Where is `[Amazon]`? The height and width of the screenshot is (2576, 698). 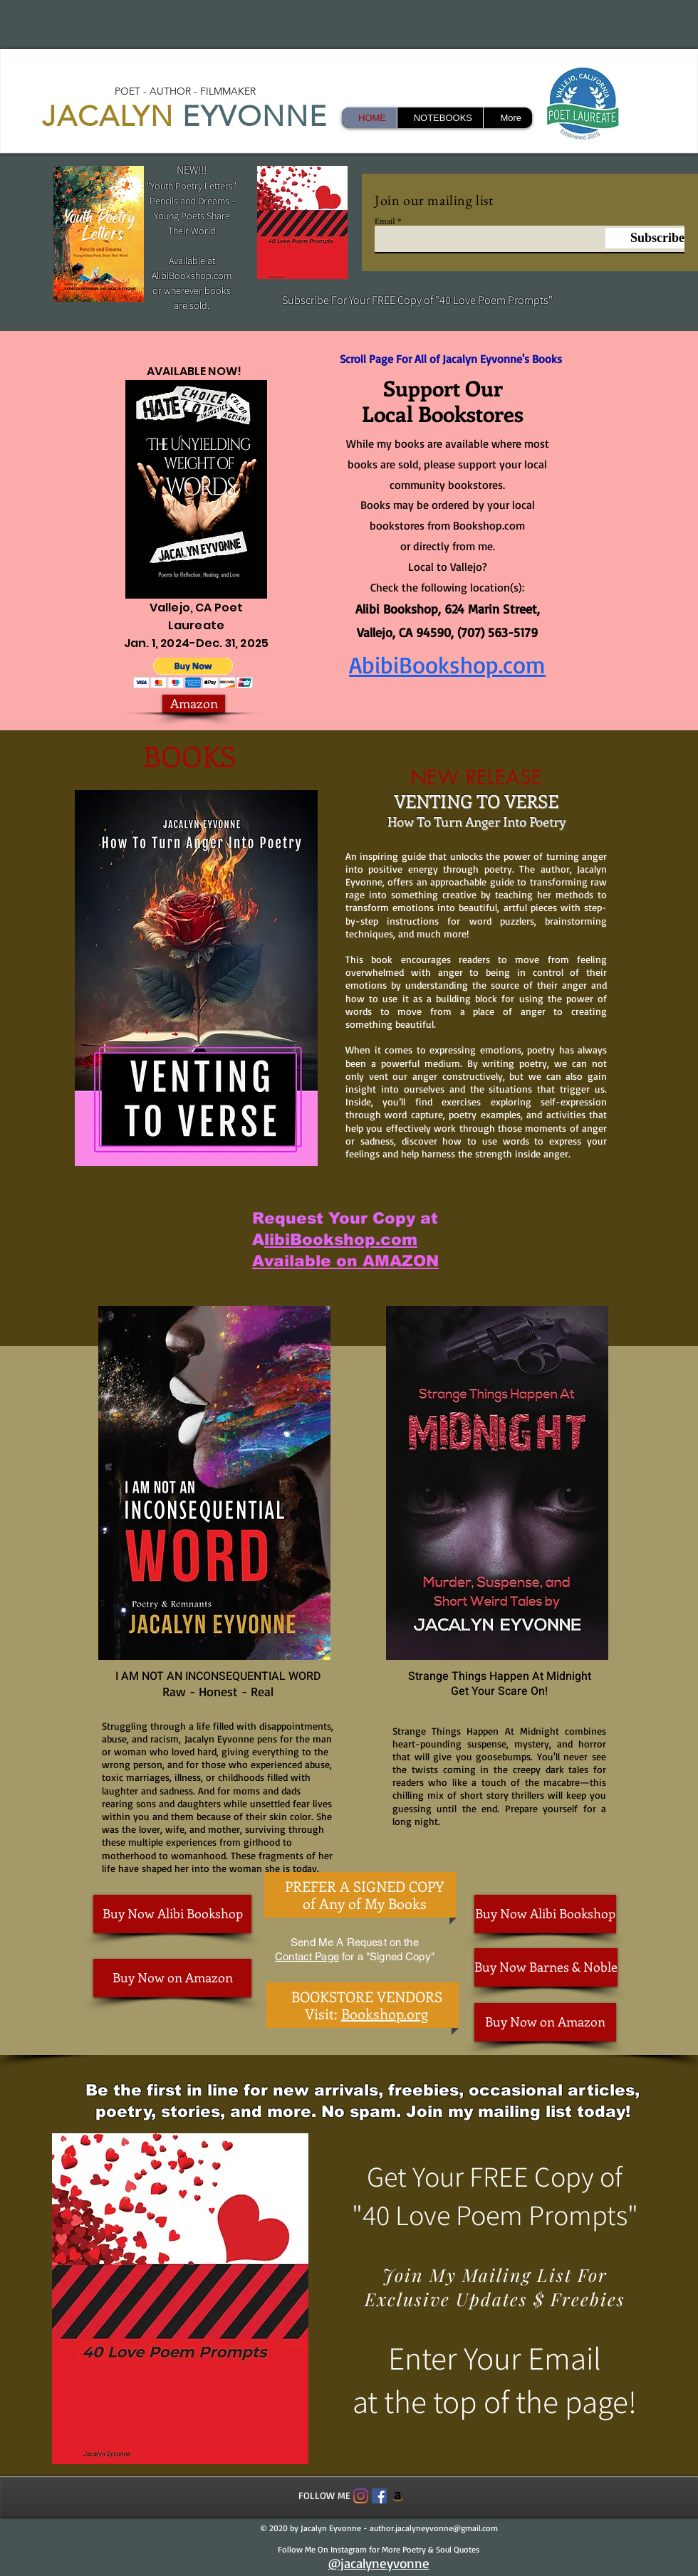
[Amazon] is located at coordinates (193, 704).